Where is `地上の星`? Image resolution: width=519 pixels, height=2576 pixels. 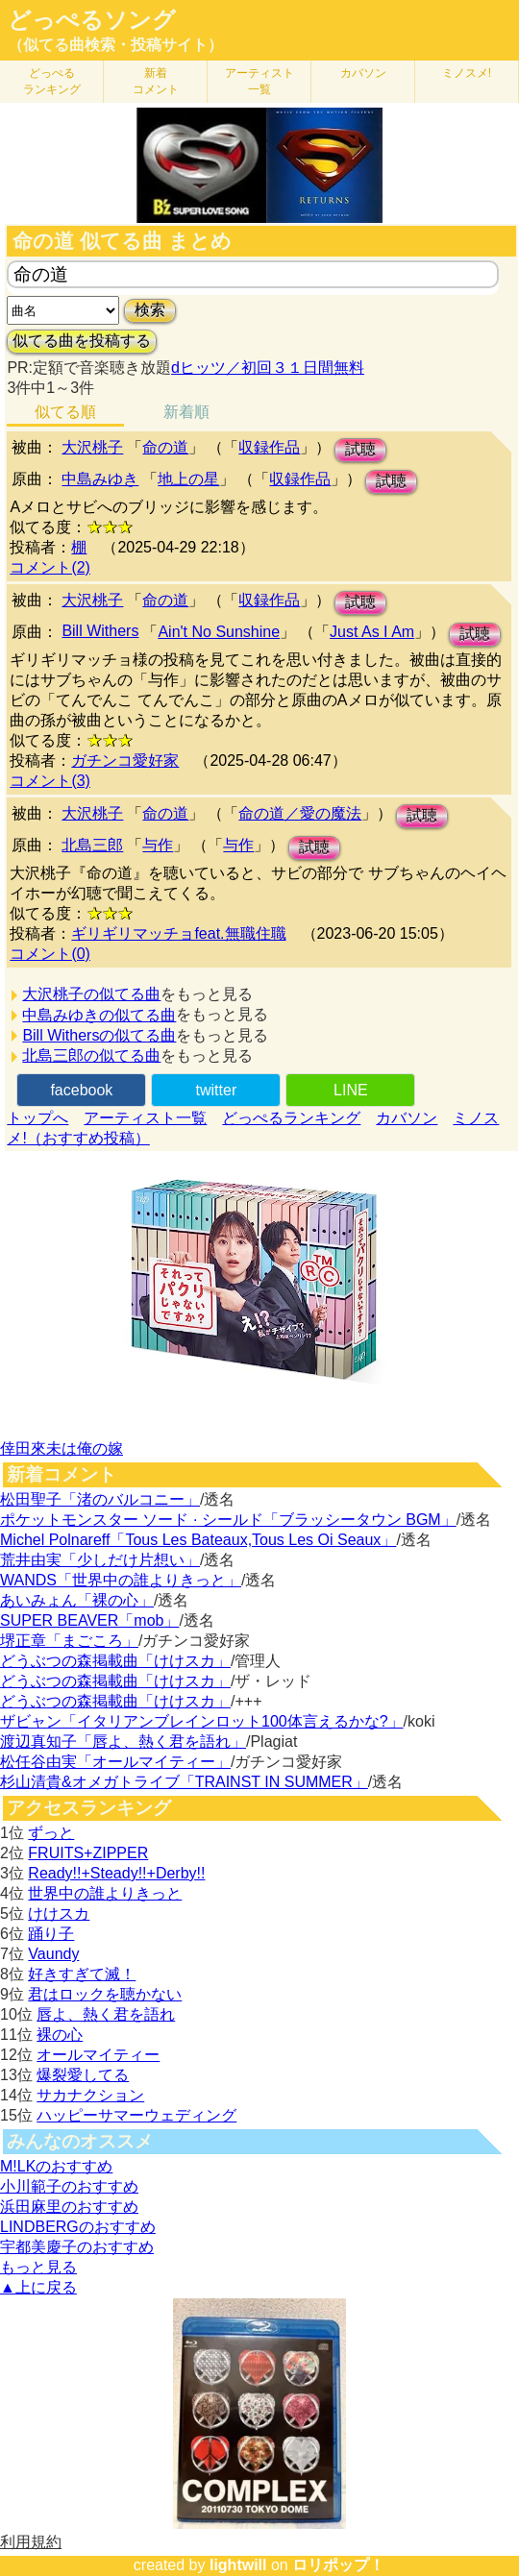 地上の星 is located at coordinates (188, 479).